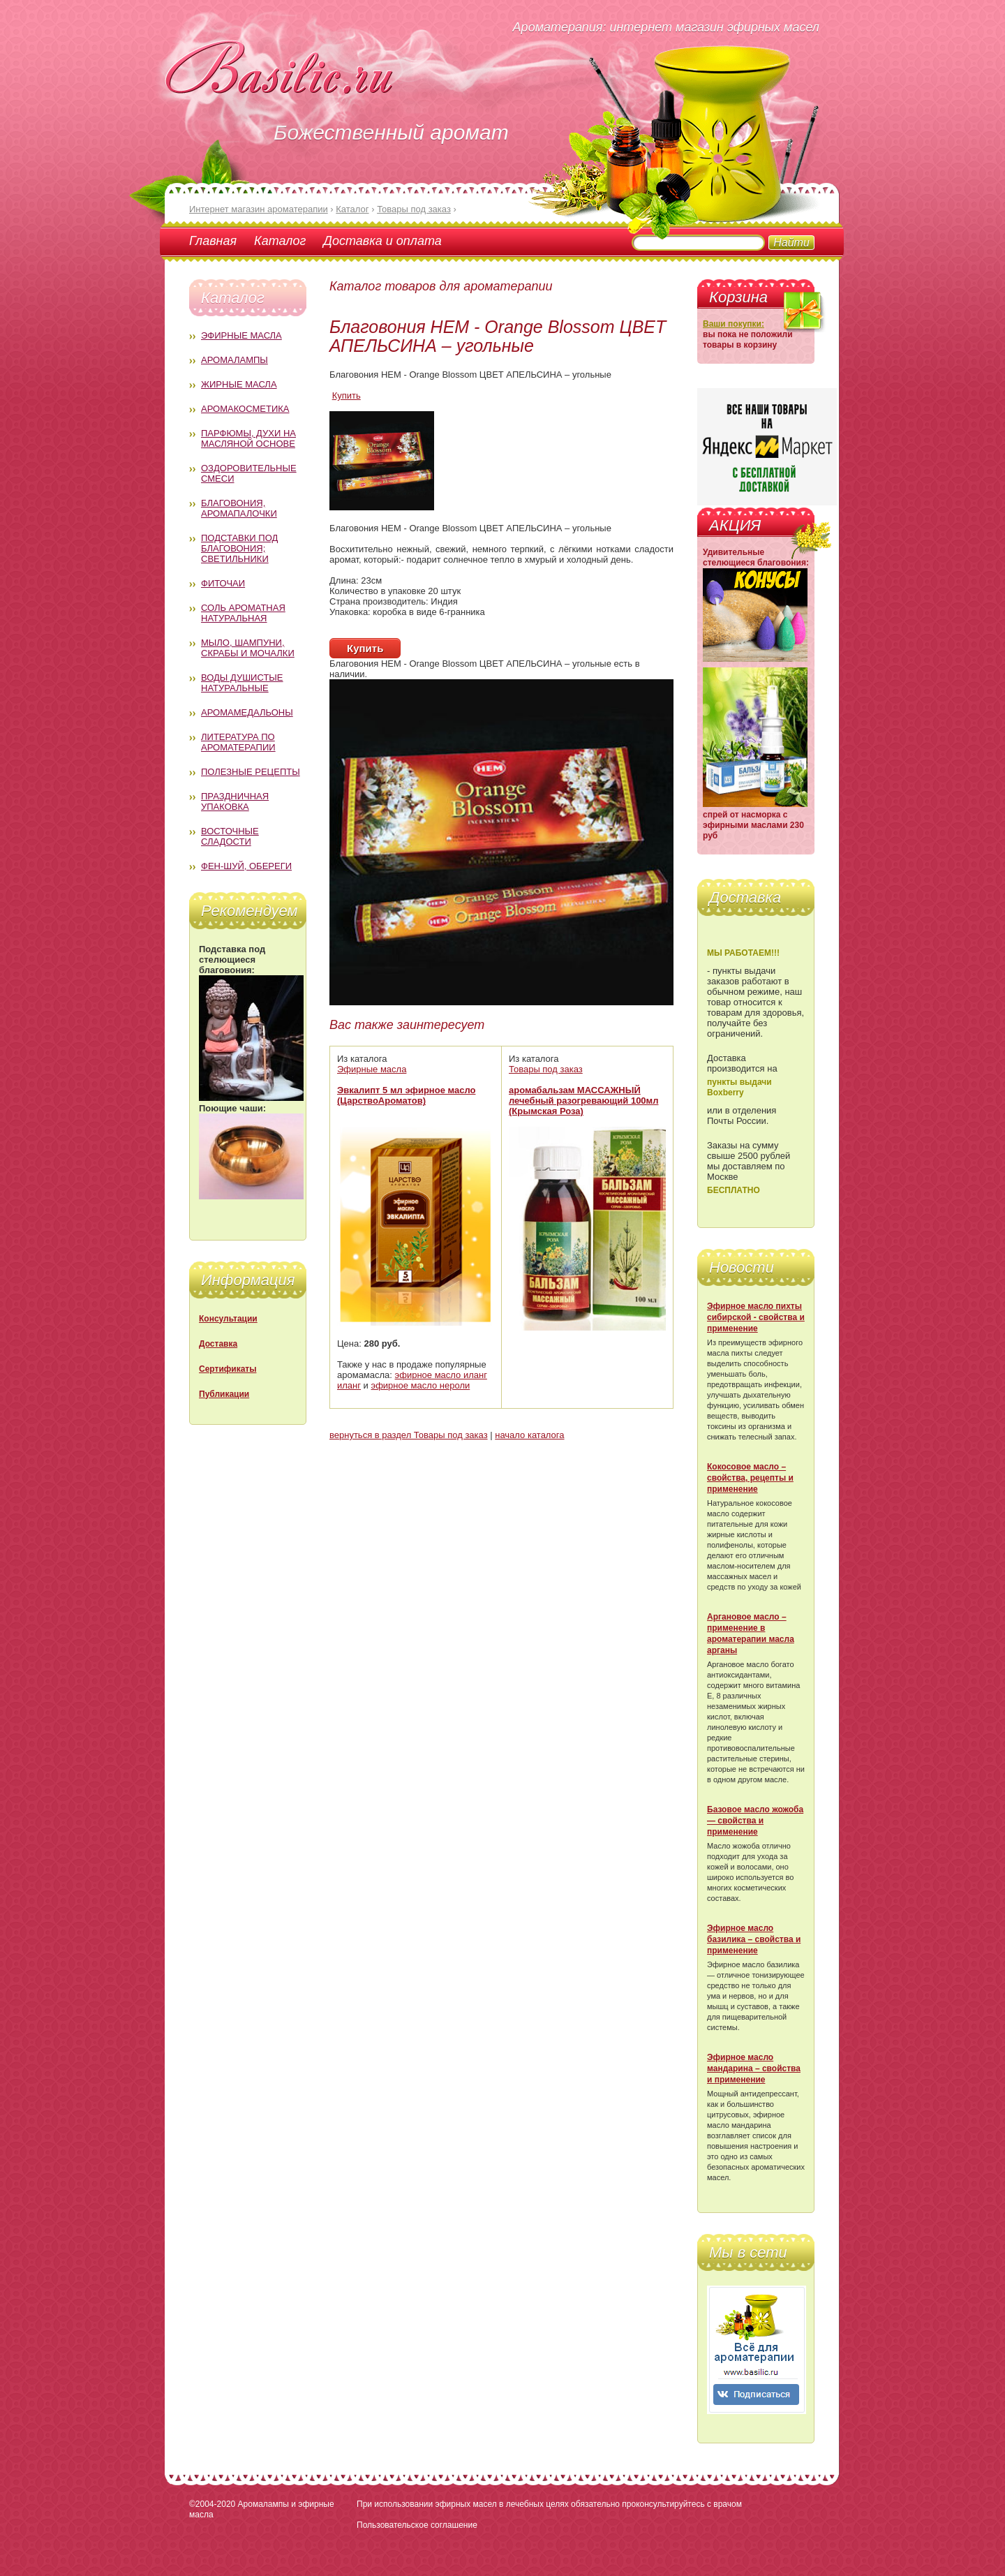  What do you see at coordinates (218, 1344) in the screenshot?
I see `Доставка` at bounding box center [218, 1344].